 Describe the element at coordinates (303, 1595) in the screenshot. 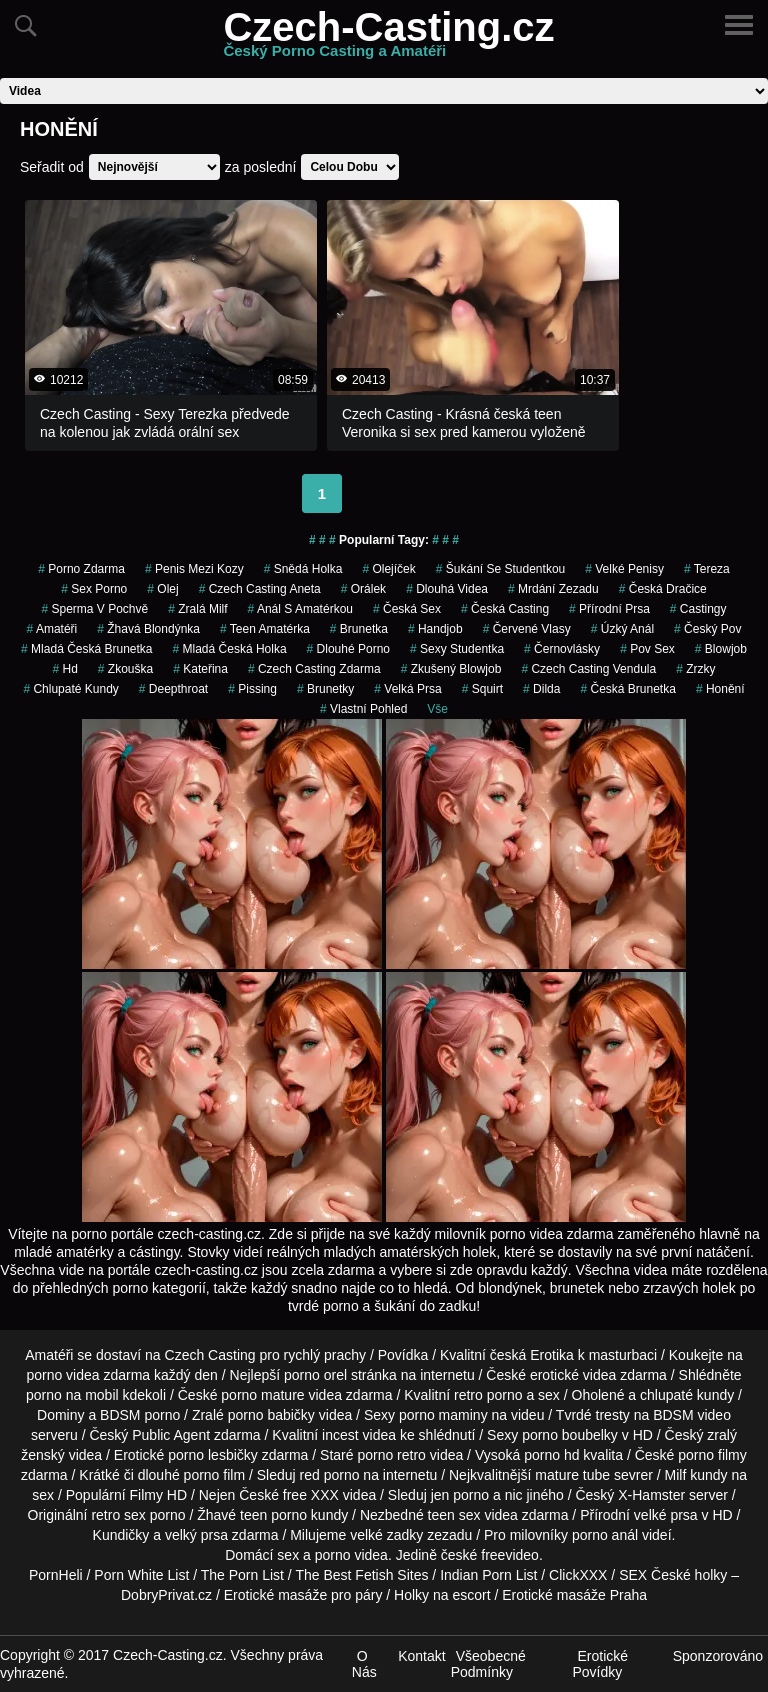

I see `Erotické masáže pro páry` at that location.